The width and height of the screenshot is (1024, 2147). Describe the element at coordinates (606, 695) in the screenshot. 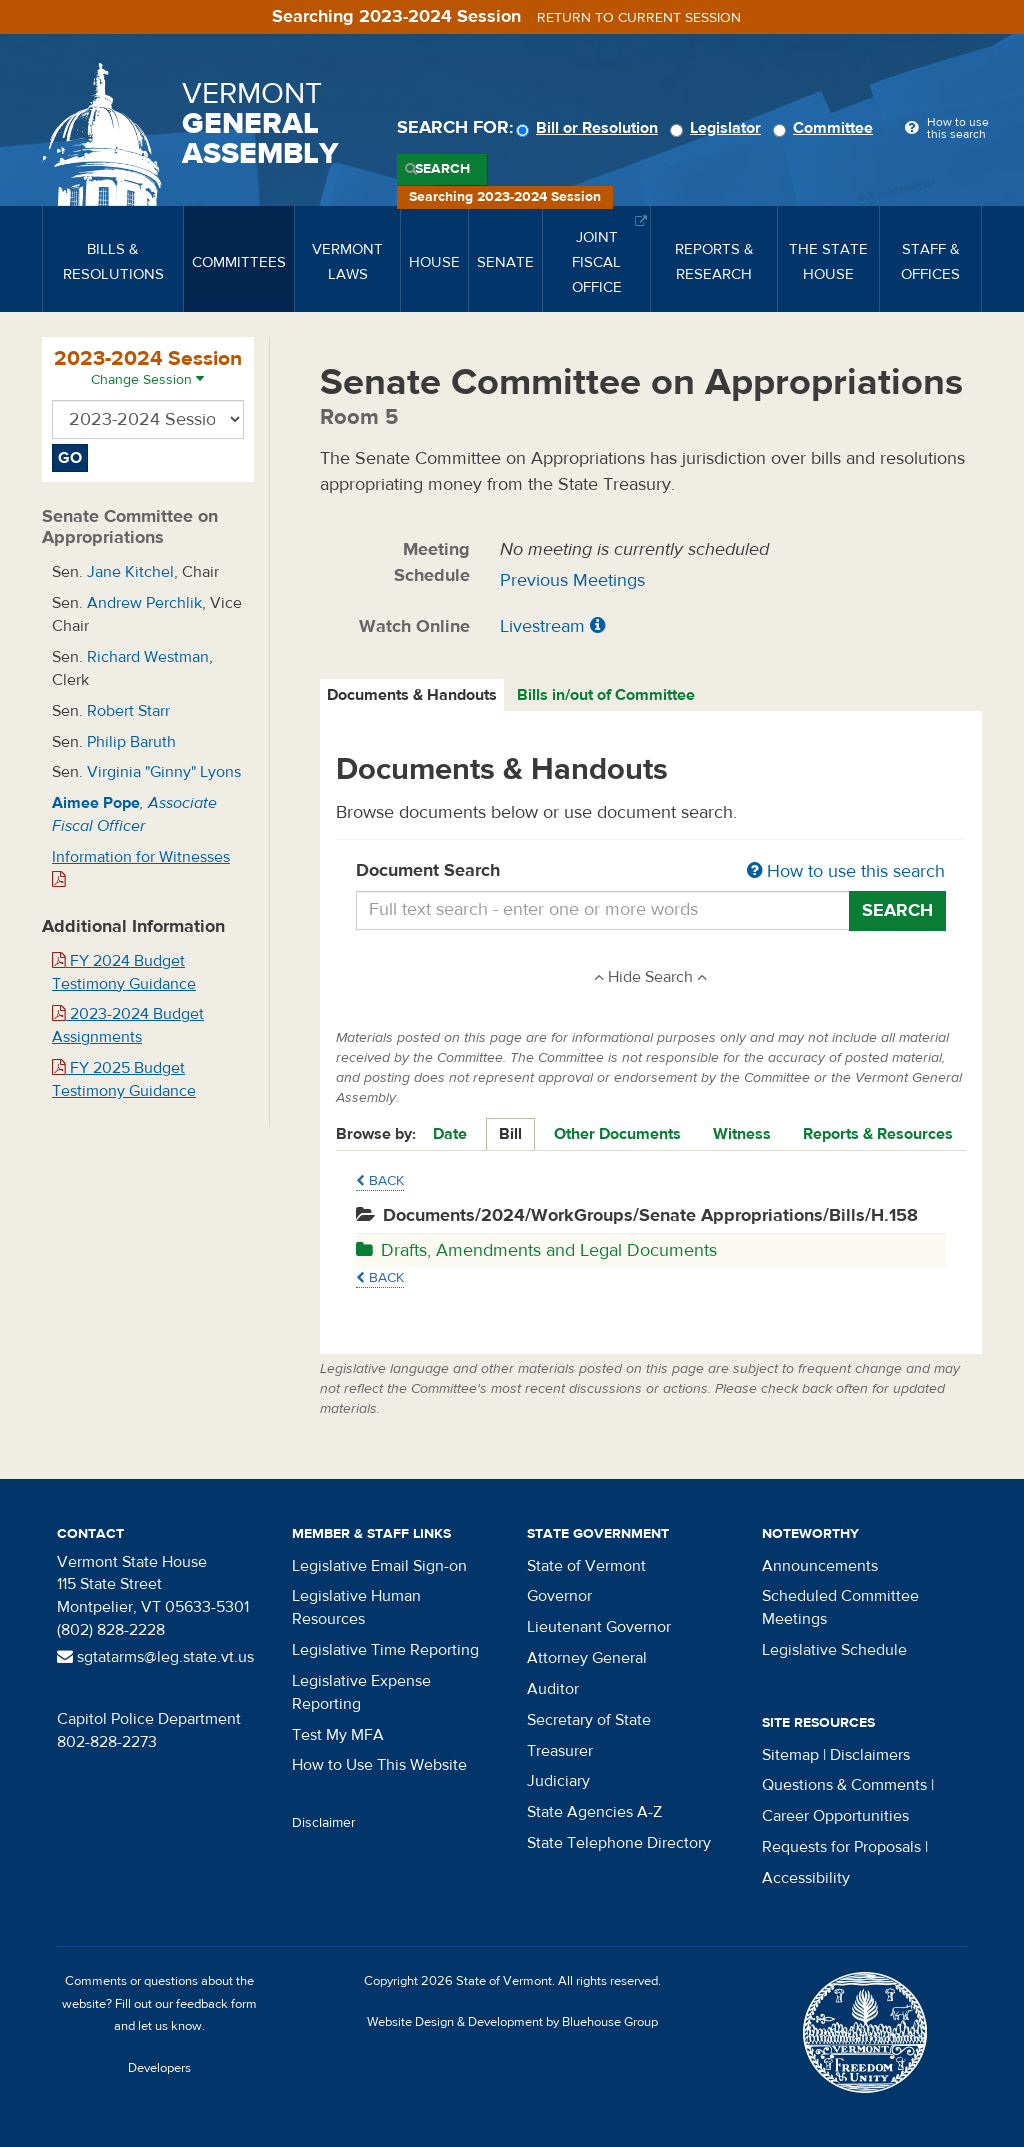

I see `Bills in/out of Committee` at that location.